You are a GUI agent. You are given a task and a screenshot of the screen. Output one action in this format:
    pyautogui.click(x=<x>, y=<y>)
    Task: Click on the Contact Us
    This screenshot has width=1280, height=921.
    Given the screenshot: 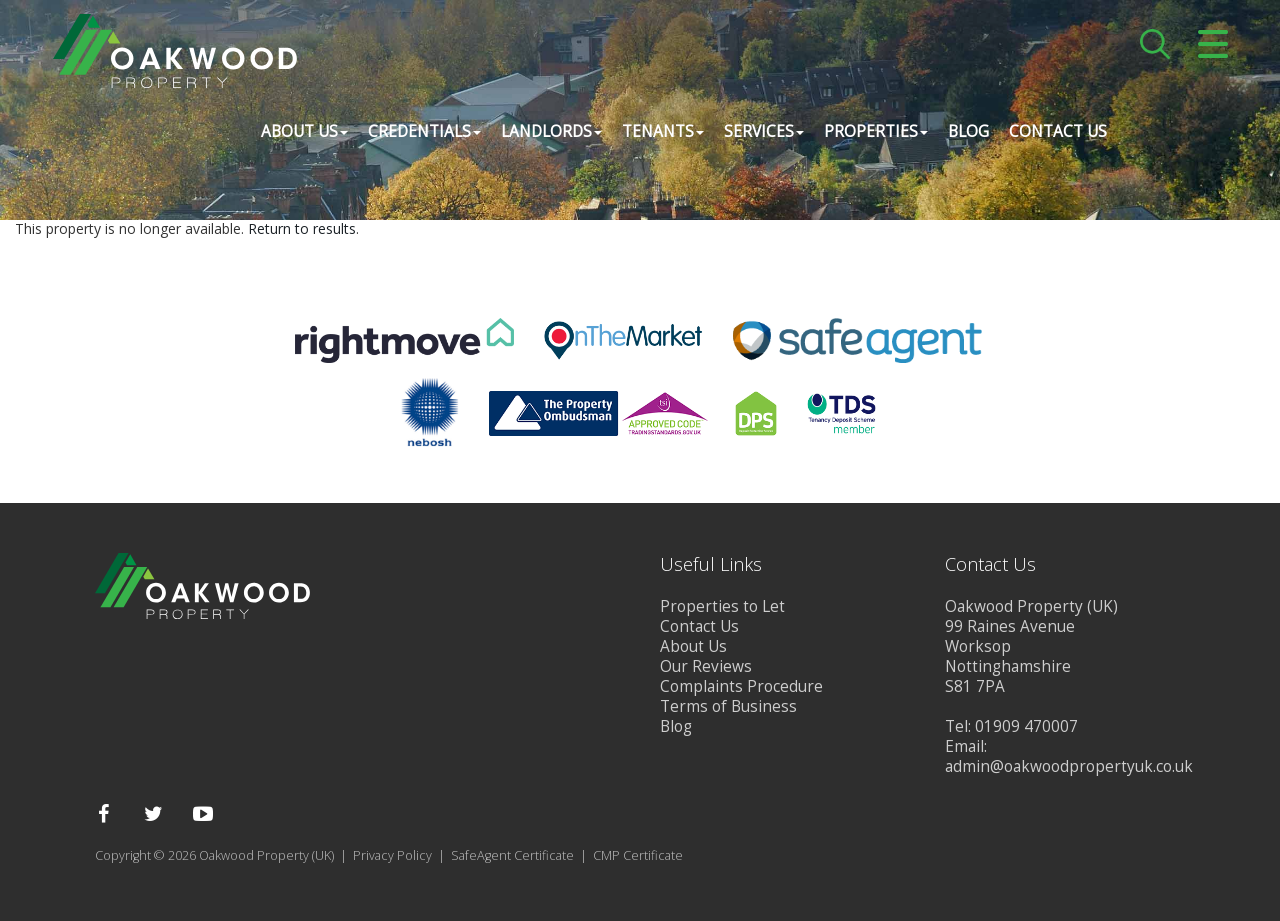 What is the action you would take?
    pyautogui.click(x=1056, y=134)
    